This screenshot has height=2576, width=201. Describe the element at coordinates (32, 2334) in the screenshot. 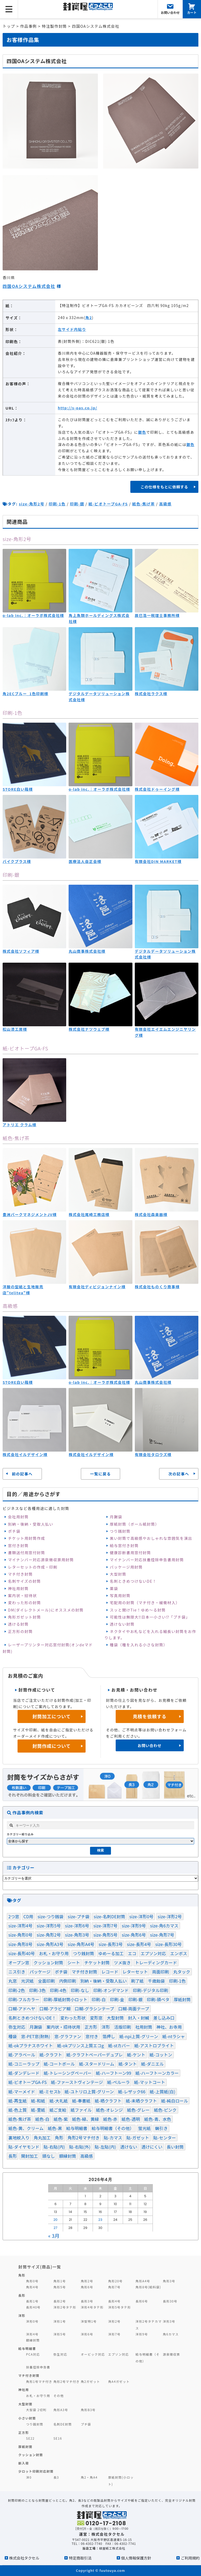

I see `洋形4号` at that location.